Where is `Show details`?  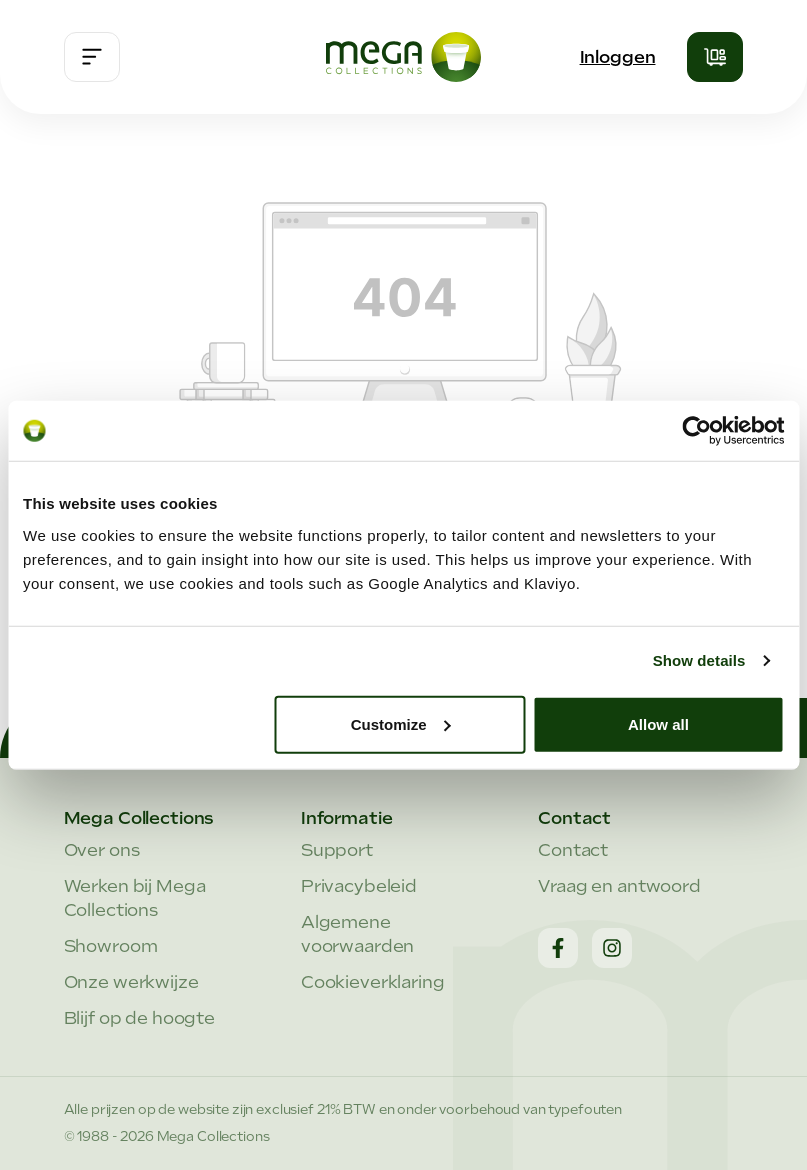
Show details is located at coordinates (699, 660).